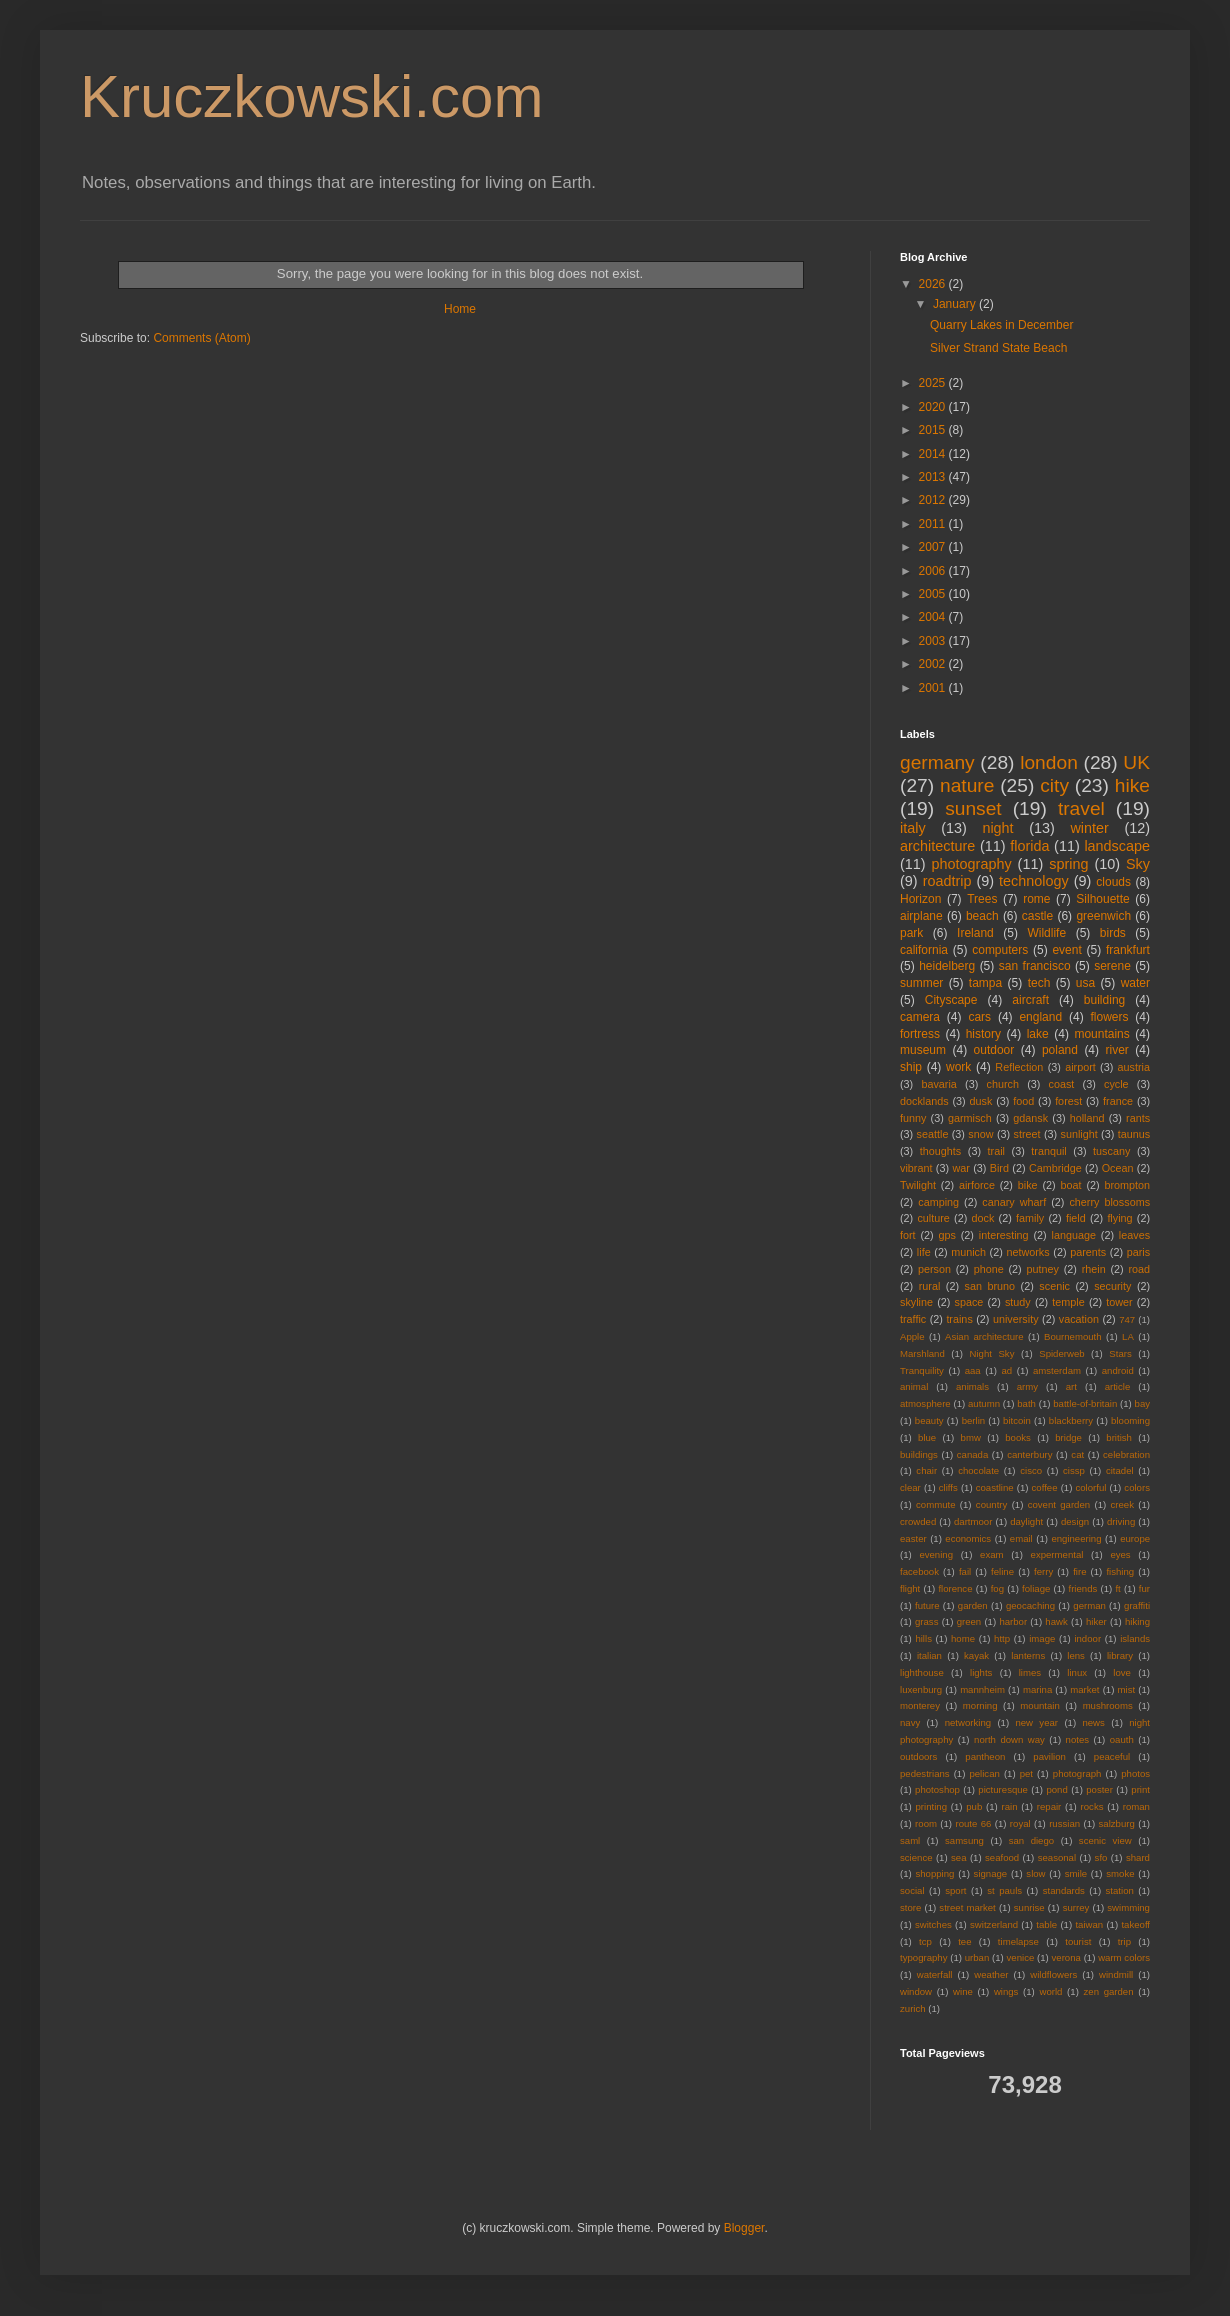  Describe the element at coordinates (947, 1235) in the screenshot. I see `gps` at that location.